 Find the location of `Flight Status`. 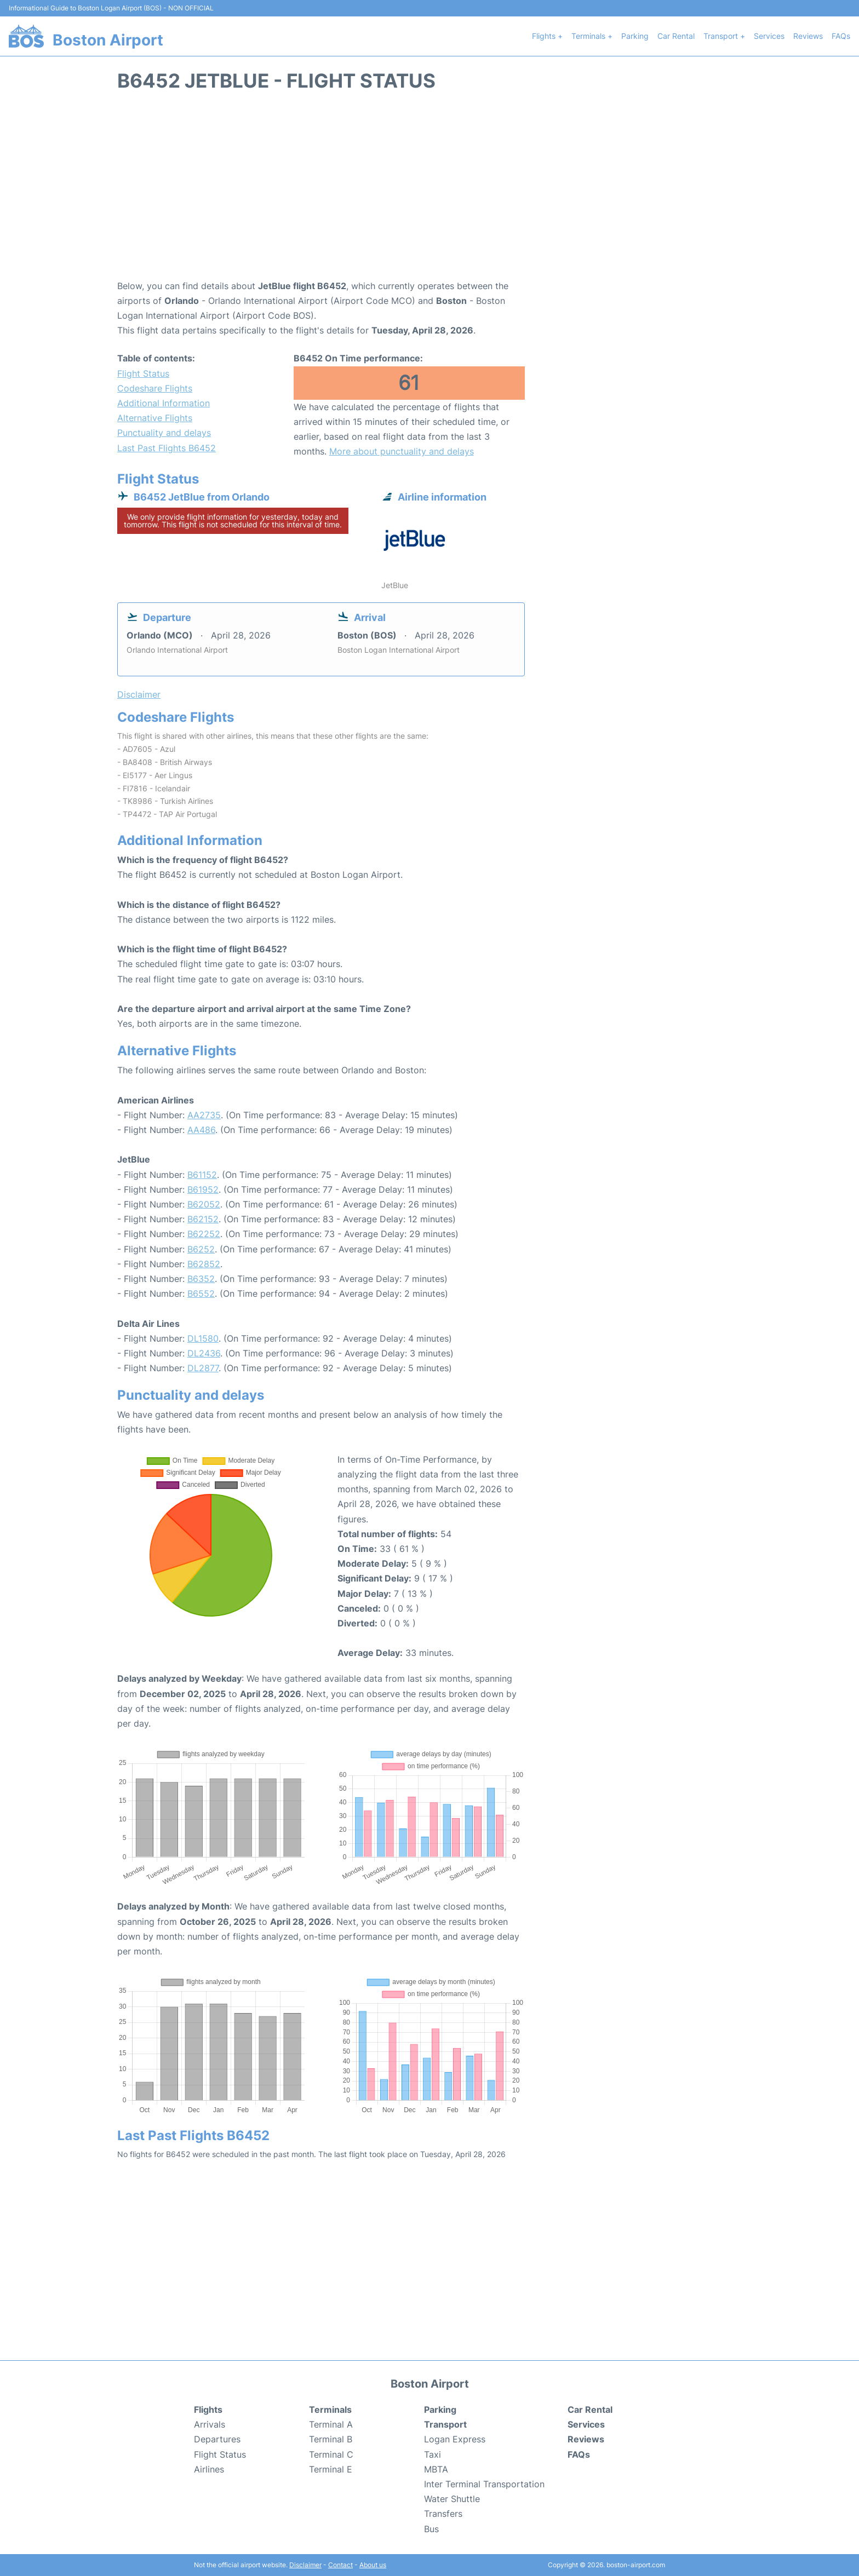

Flight Status is located at coordinates (143, 373).